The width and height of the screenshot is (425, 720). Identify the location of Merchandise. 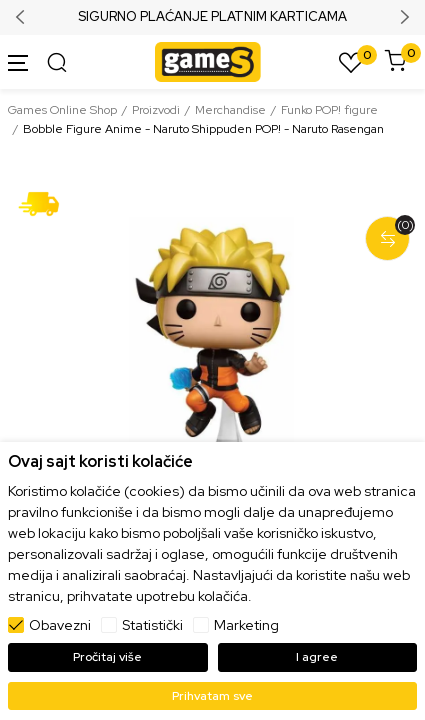
(230, 110).